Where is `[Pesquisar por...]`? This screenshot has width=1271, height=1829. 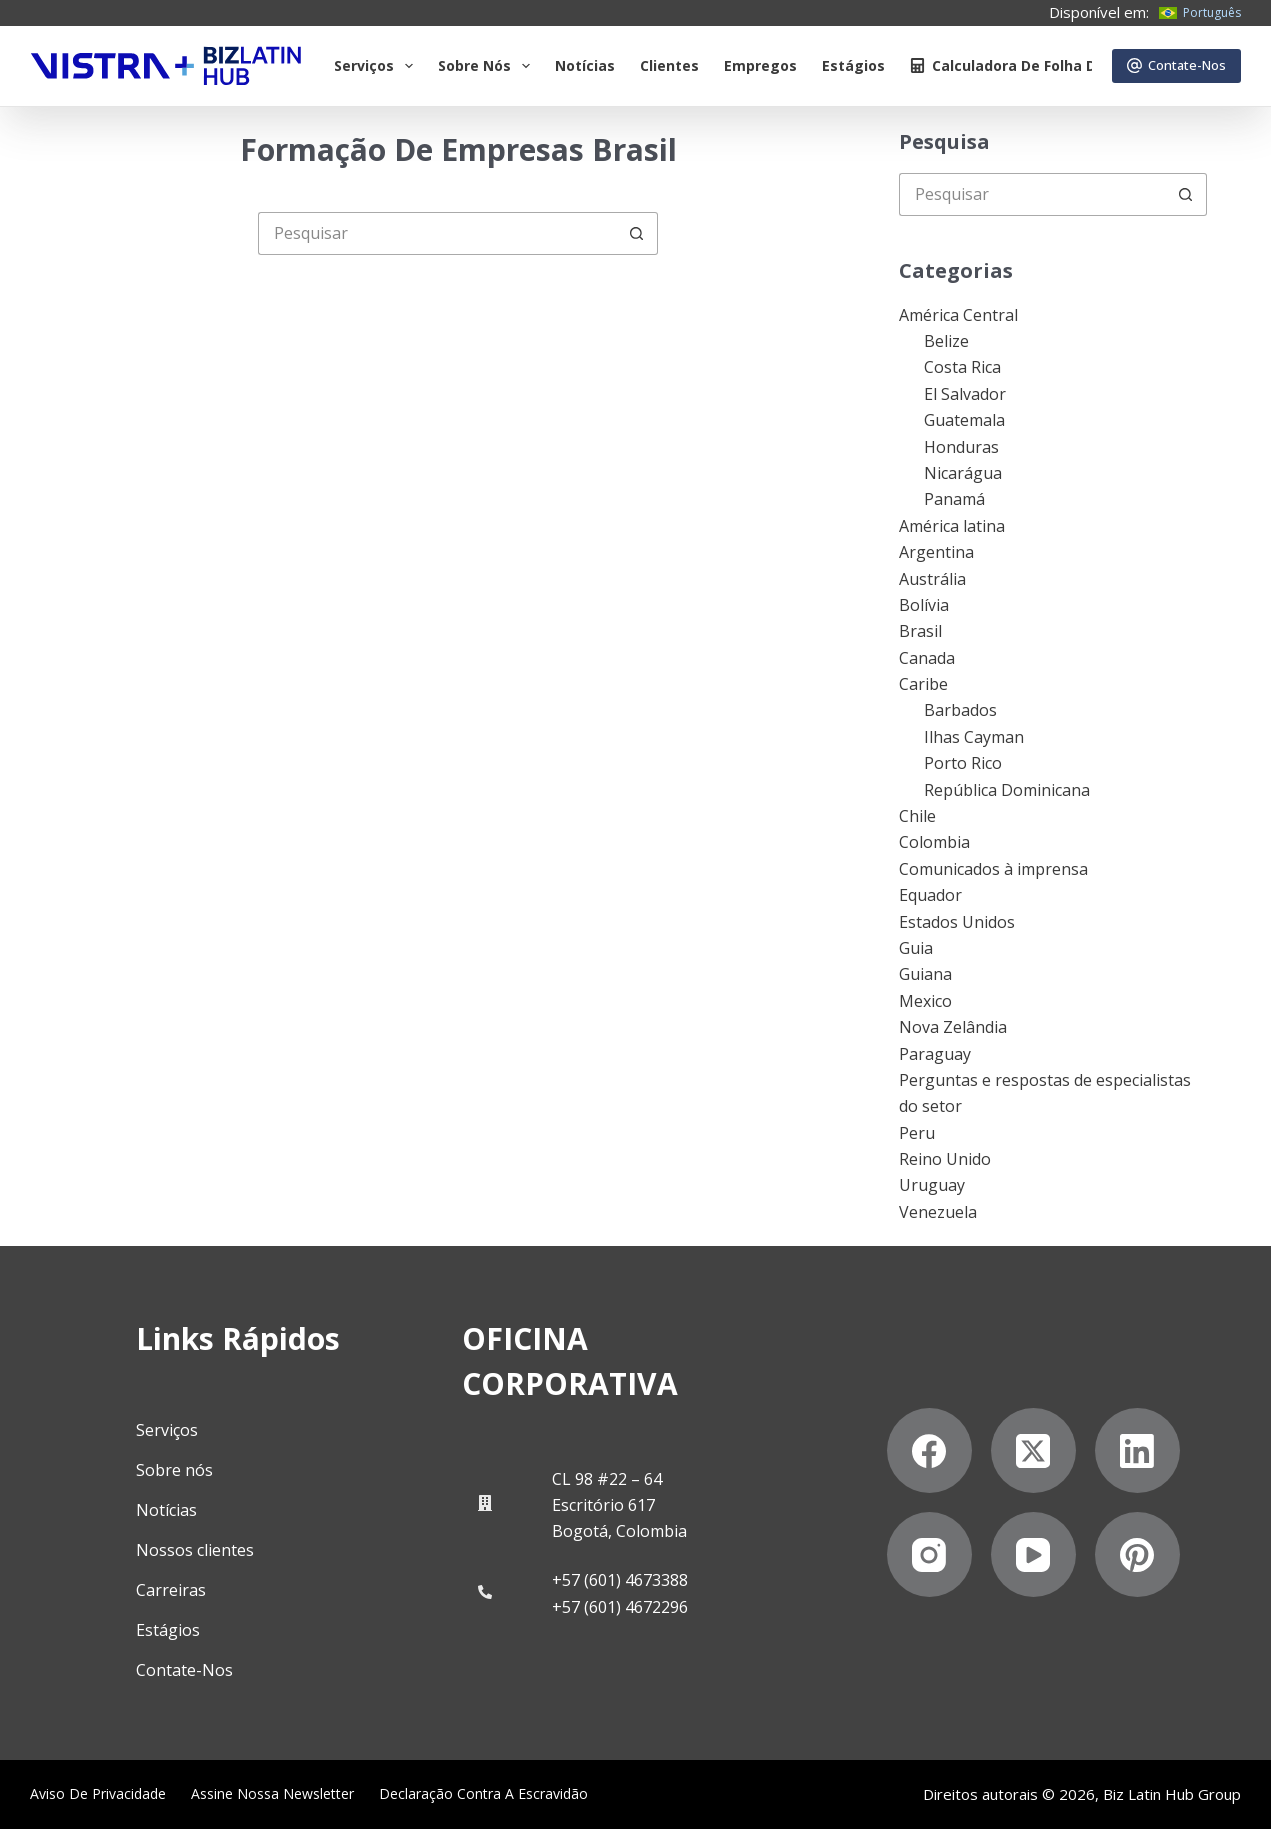 [Pesquisar por...] is located at coordinates (436, 233).